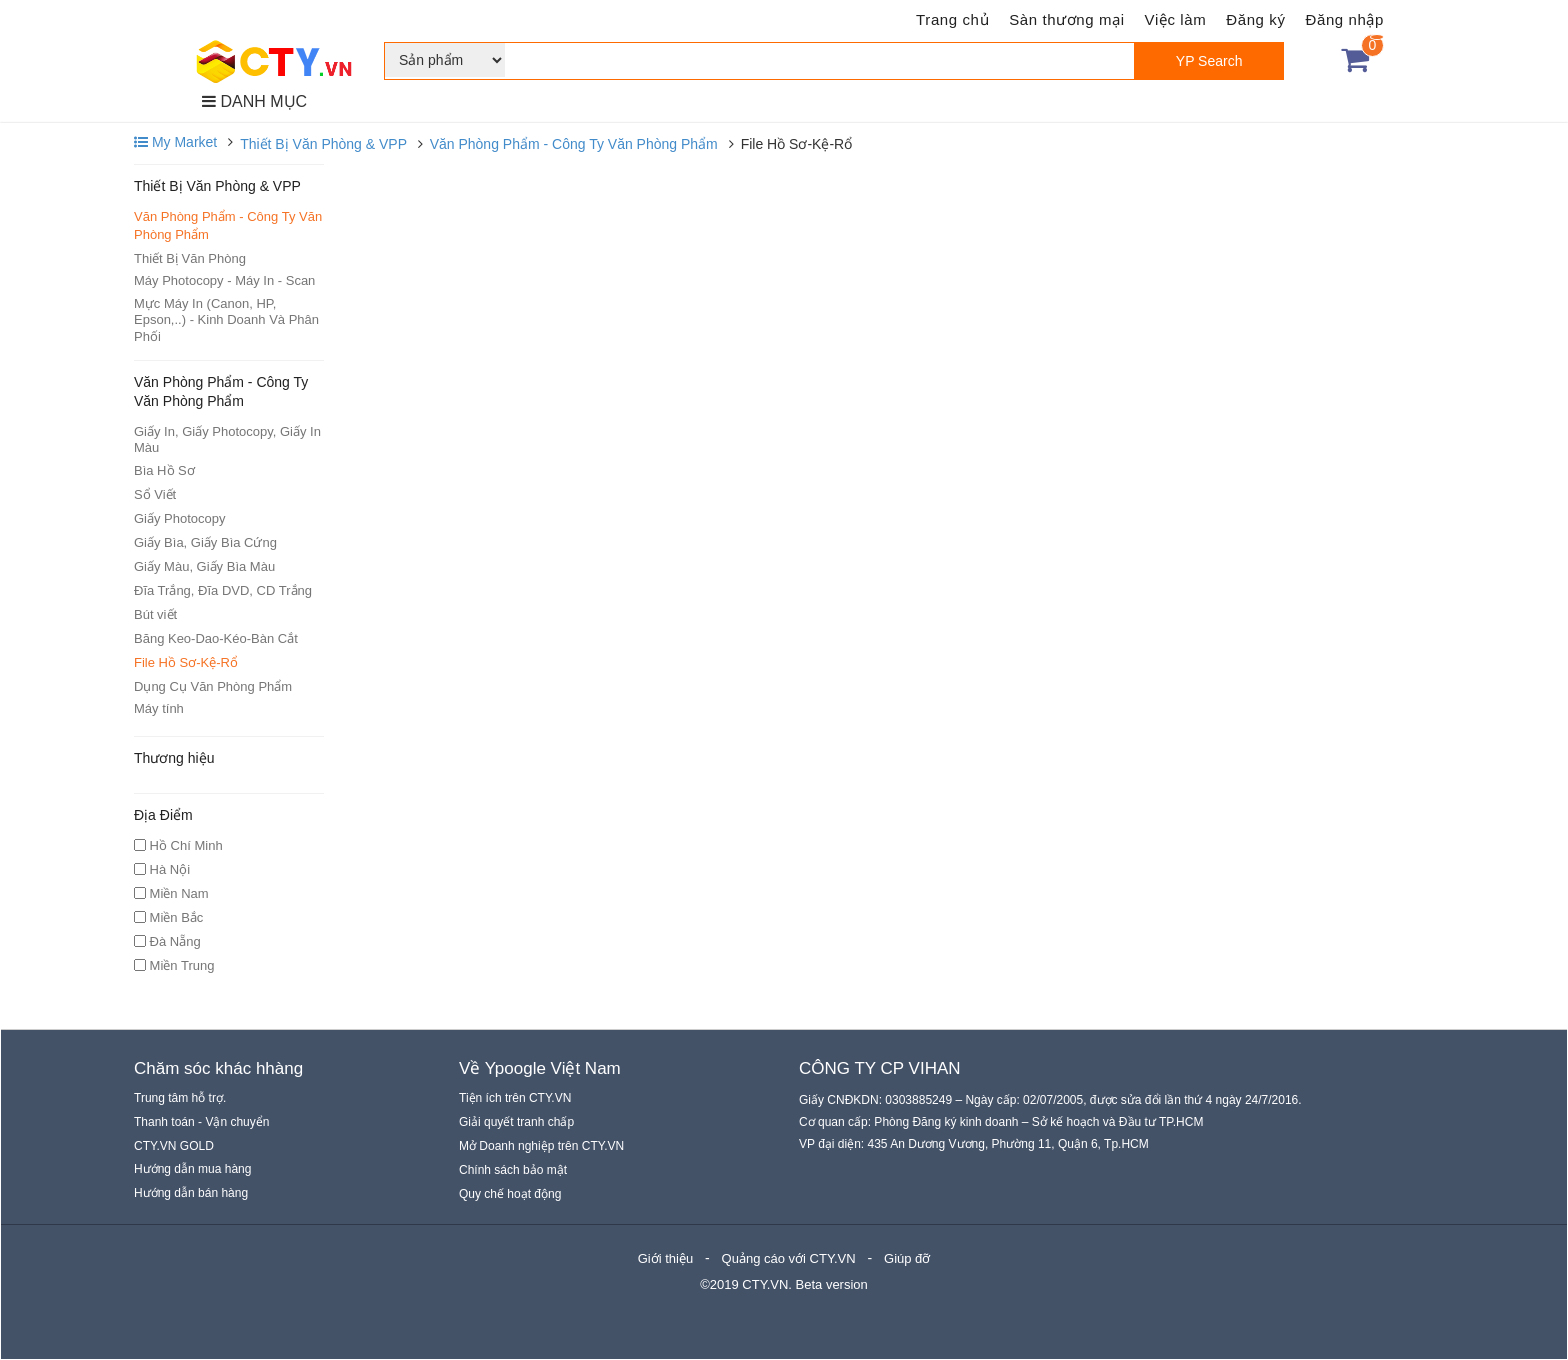  Describe the element at coordinates (227, 439) in the screenshot. I see `Giấy In, Giấy Photocopy, Giấy In Màu` at that location.